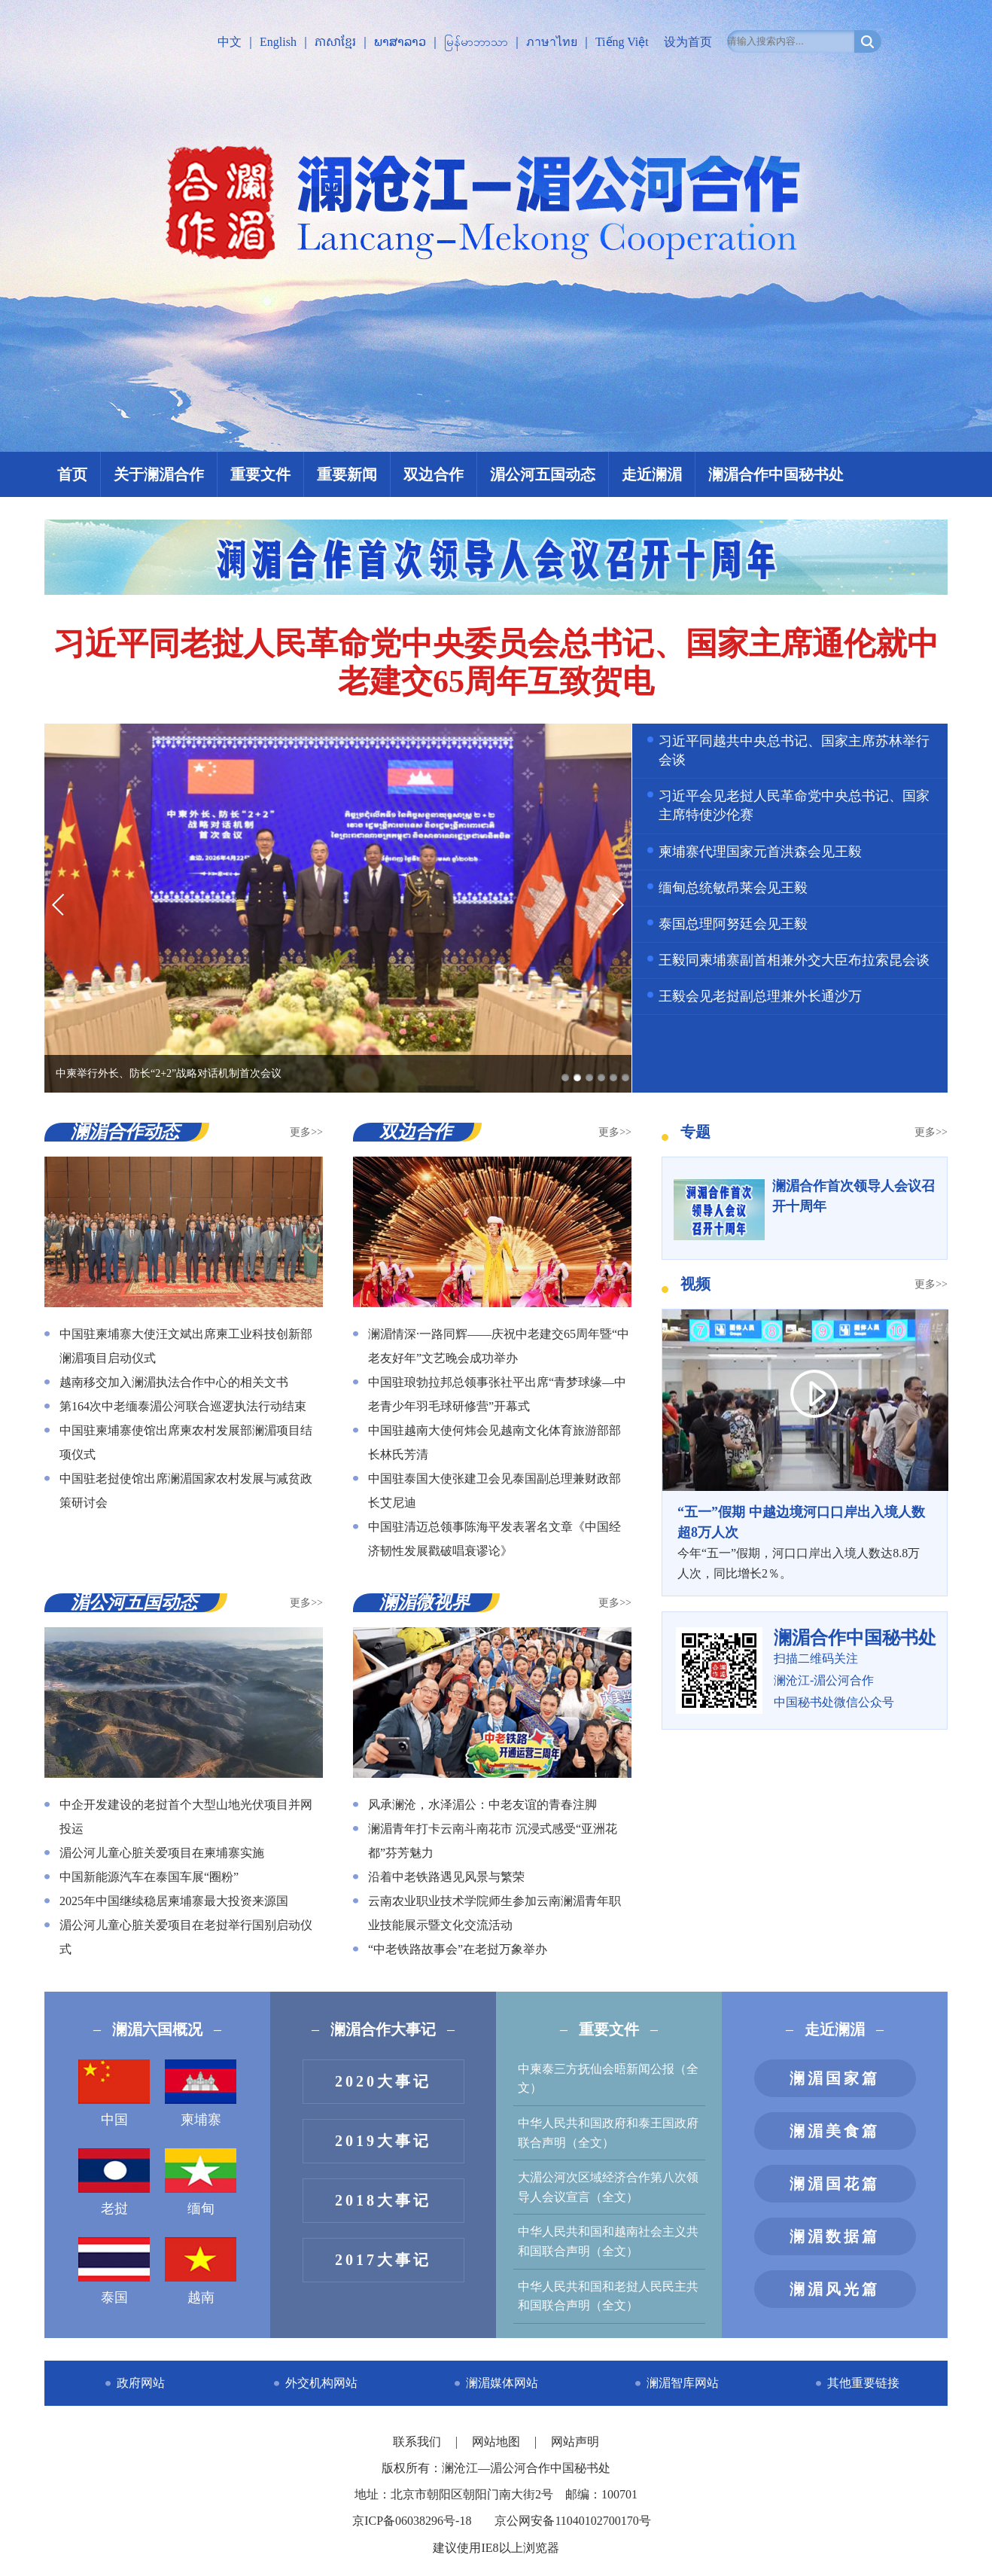 The image size is (992, 2576). I want to click on 澜湄国家篇, so click(835, 2078).